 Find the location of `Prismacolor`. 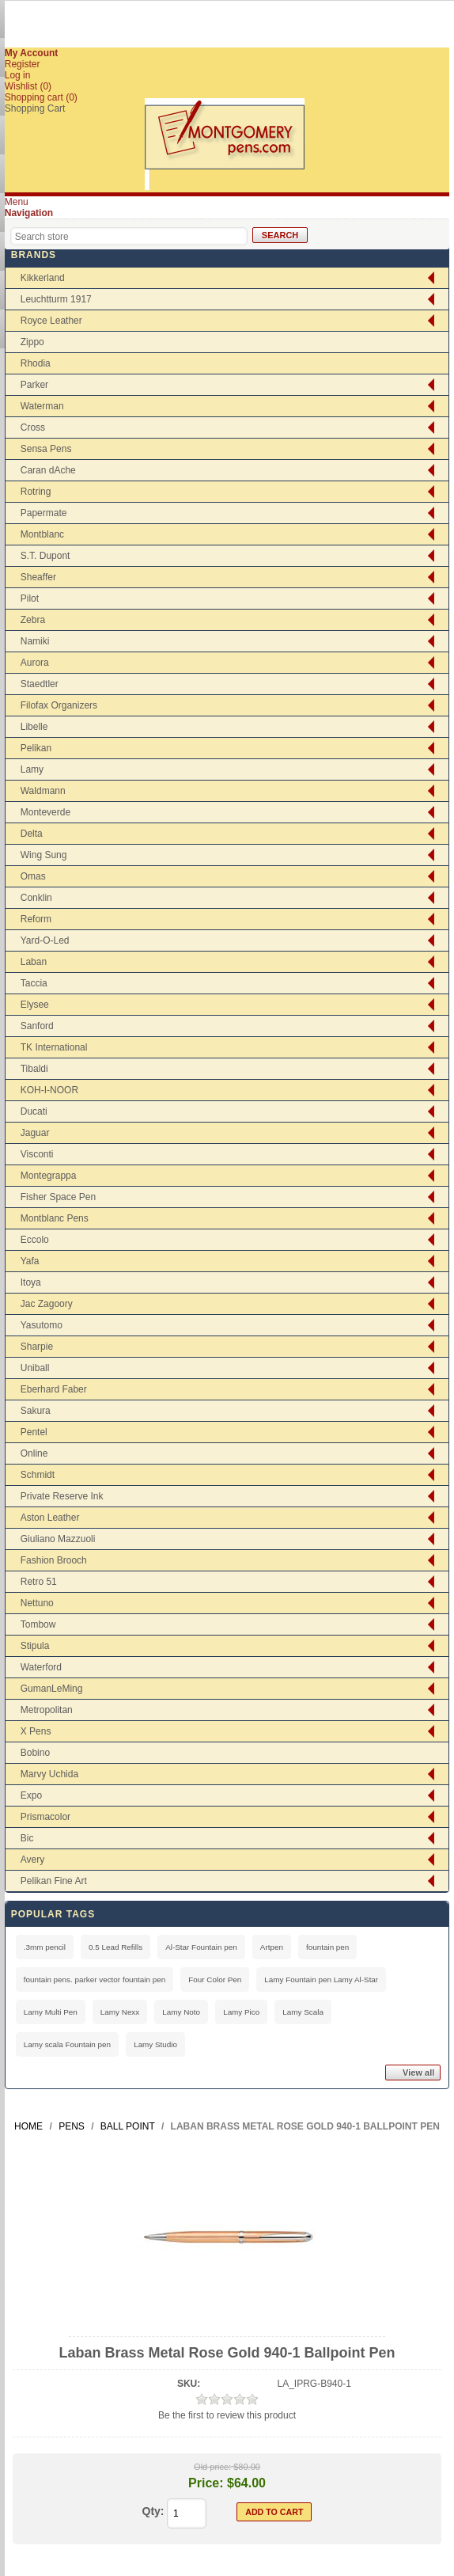

Prismacolor is located at coordinates (45, 1816).